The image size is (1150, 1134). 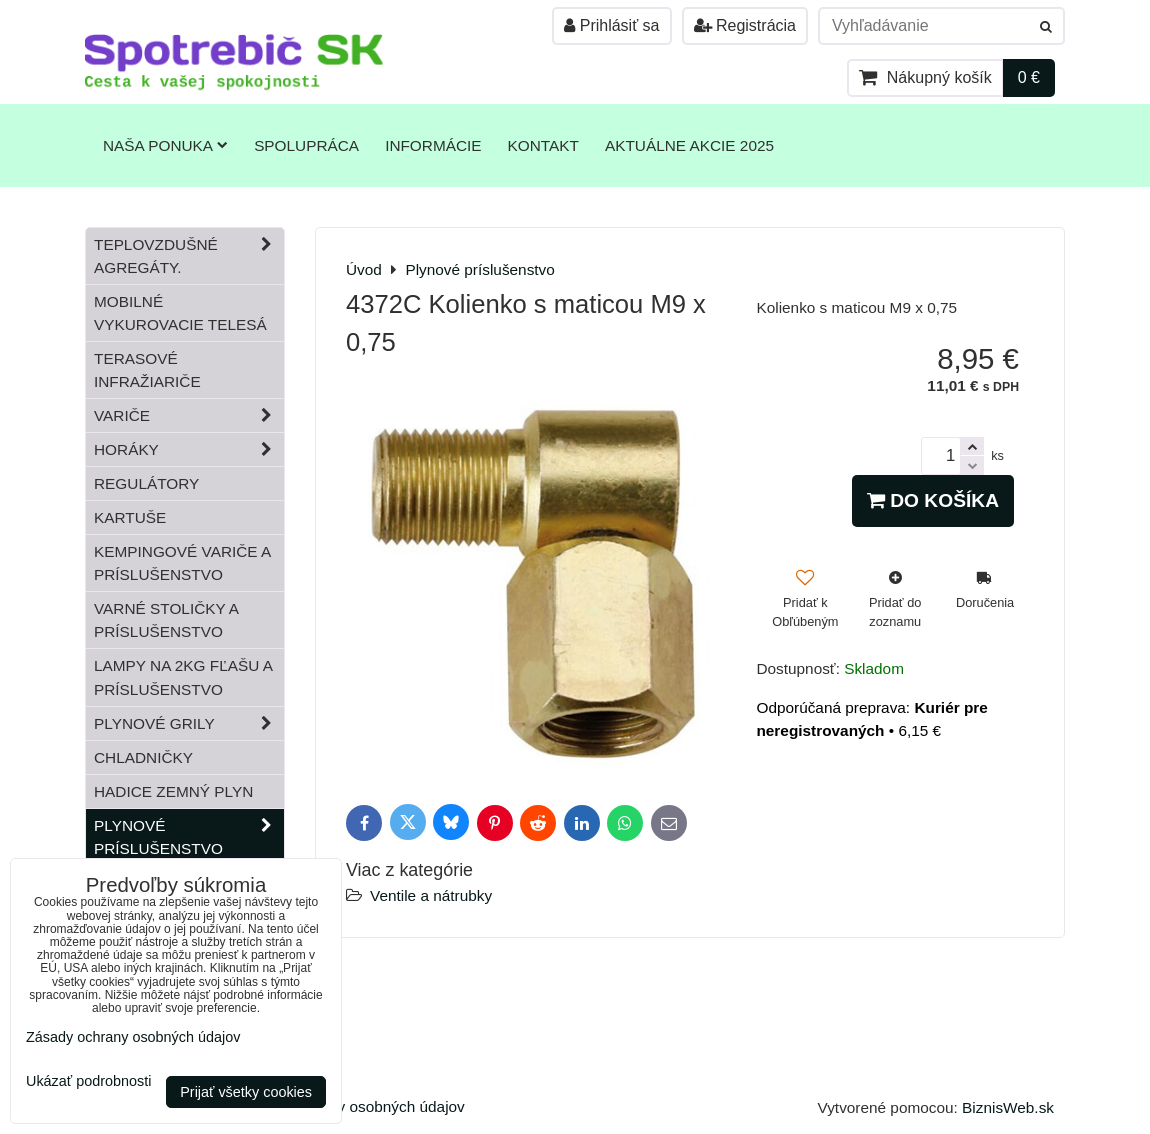 I want to click on Ventile a nátrubky, so click(x=431, y=895).